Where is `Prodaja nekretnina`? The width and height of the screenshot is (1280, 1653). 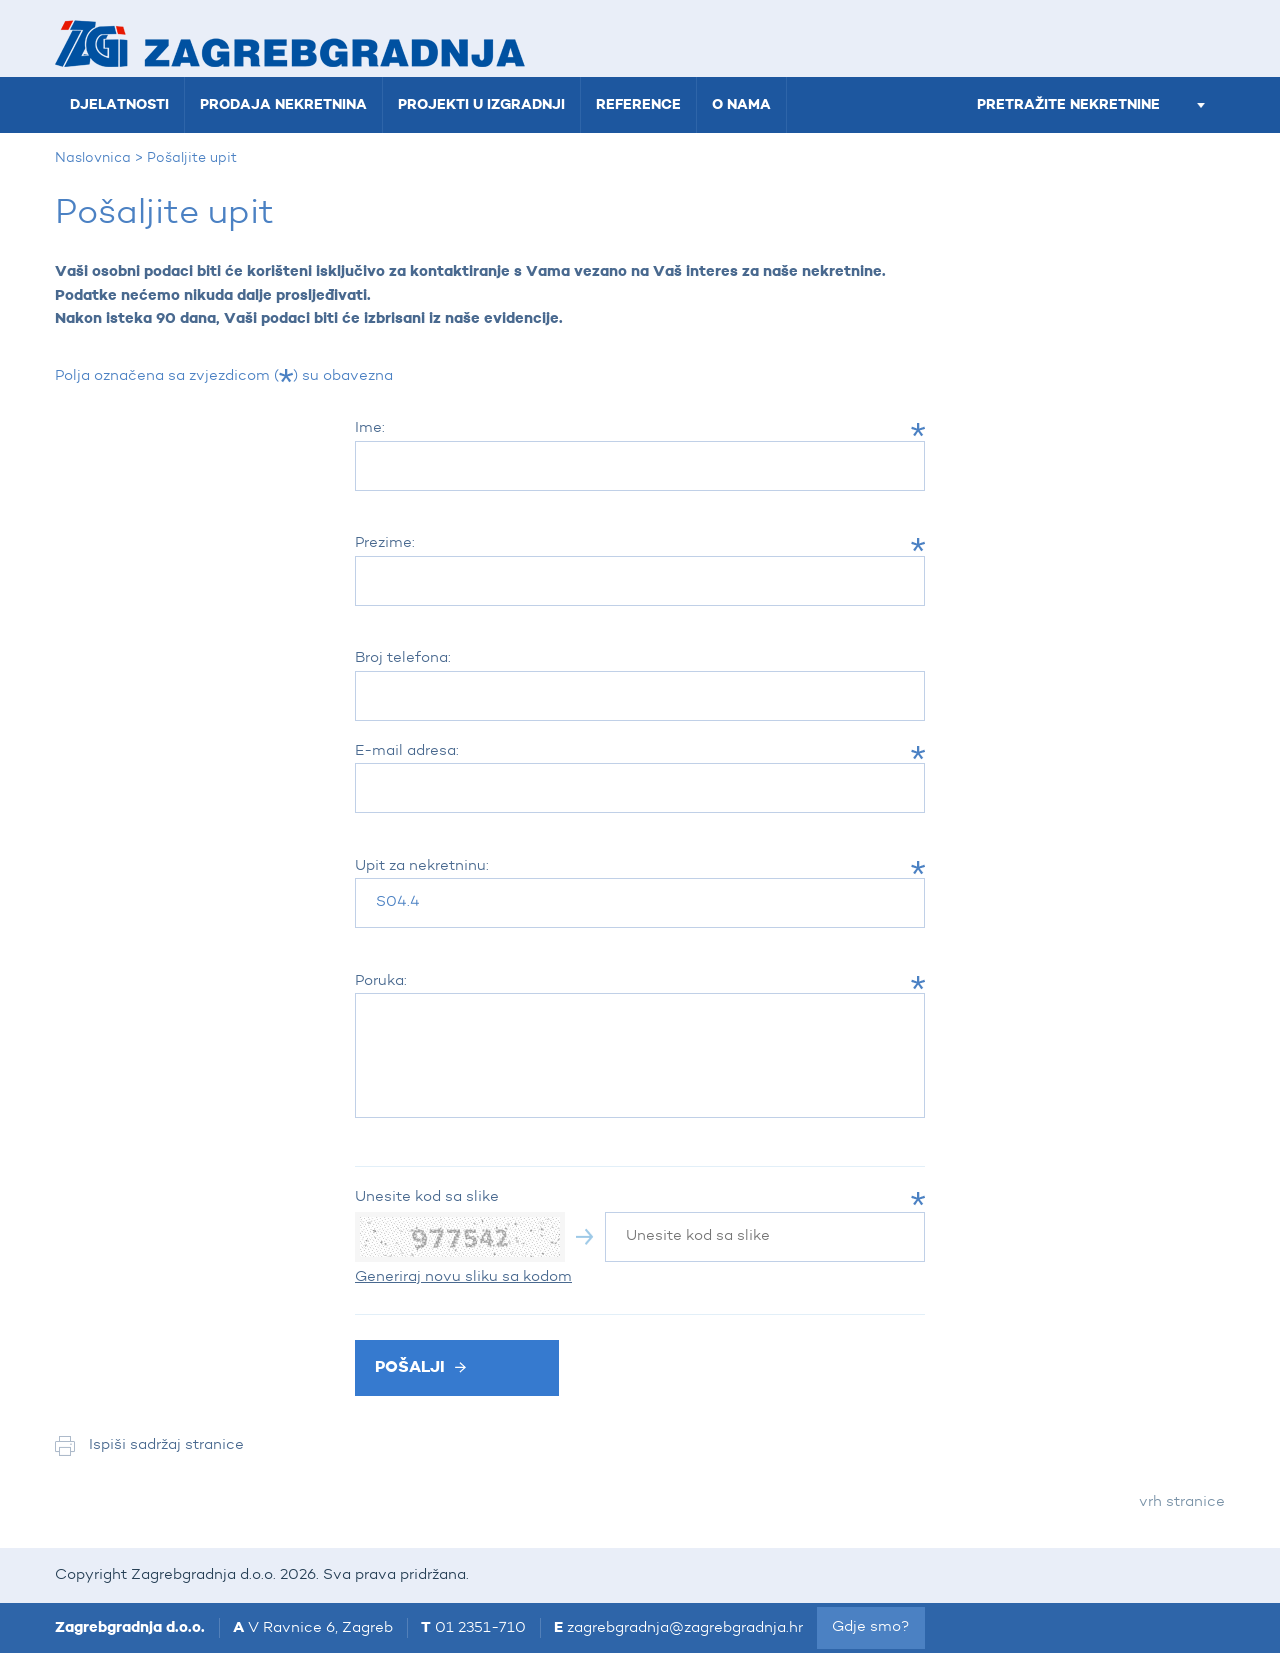
Prodaja nekretnina is located at coordinates (283, 105).